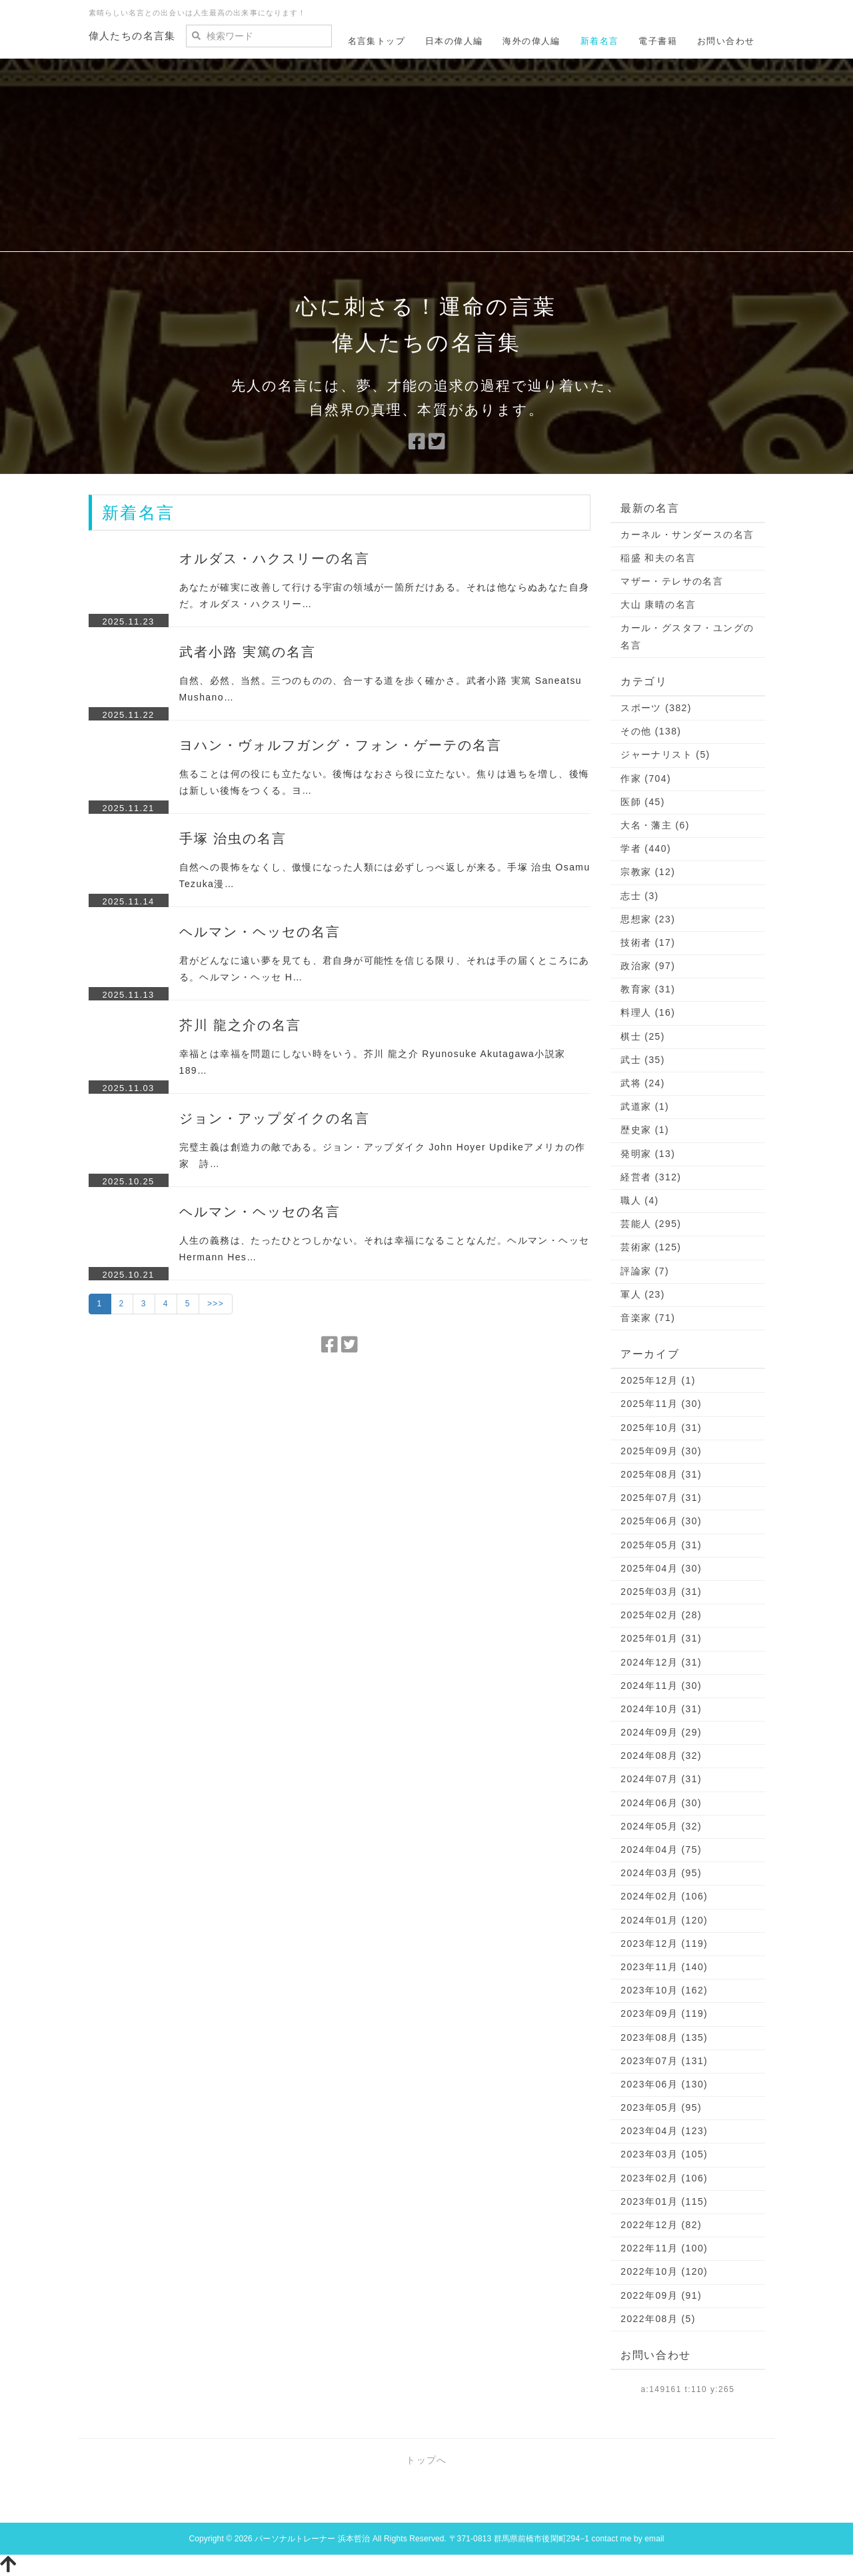 This screenshot has height=2576, width=853. What do you see at coordinates (661, 1826) in the screenshot?
I see `2024年05月 (32)` at bounding box center [661, 1826].